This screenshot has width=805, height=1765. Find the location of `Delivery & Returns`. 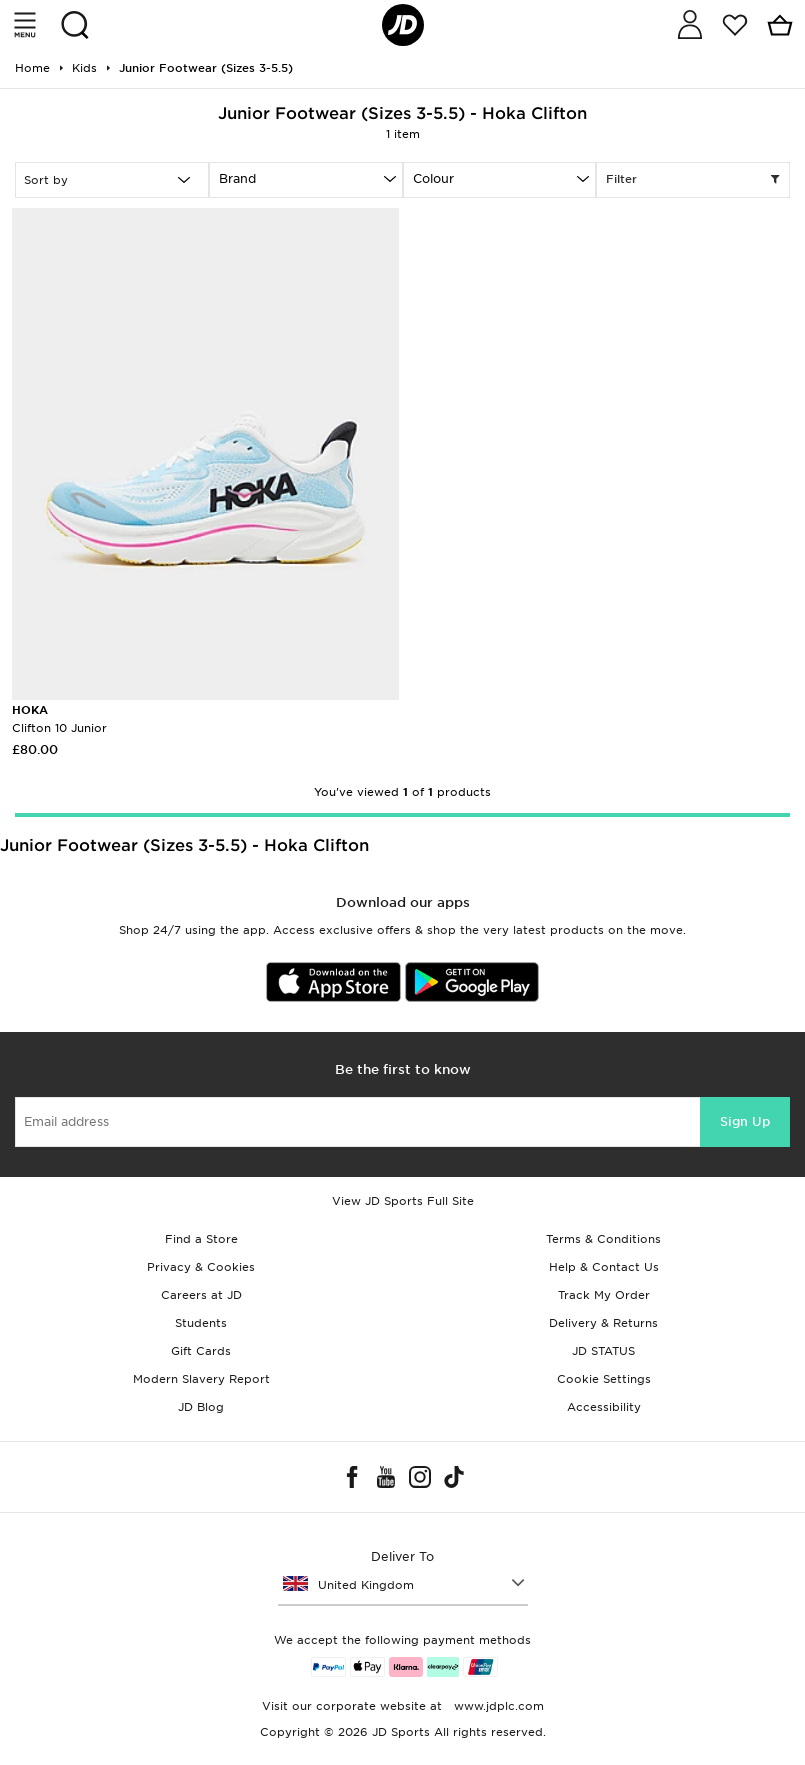

Delivery & Returns is located at coordinates (603, 1323).